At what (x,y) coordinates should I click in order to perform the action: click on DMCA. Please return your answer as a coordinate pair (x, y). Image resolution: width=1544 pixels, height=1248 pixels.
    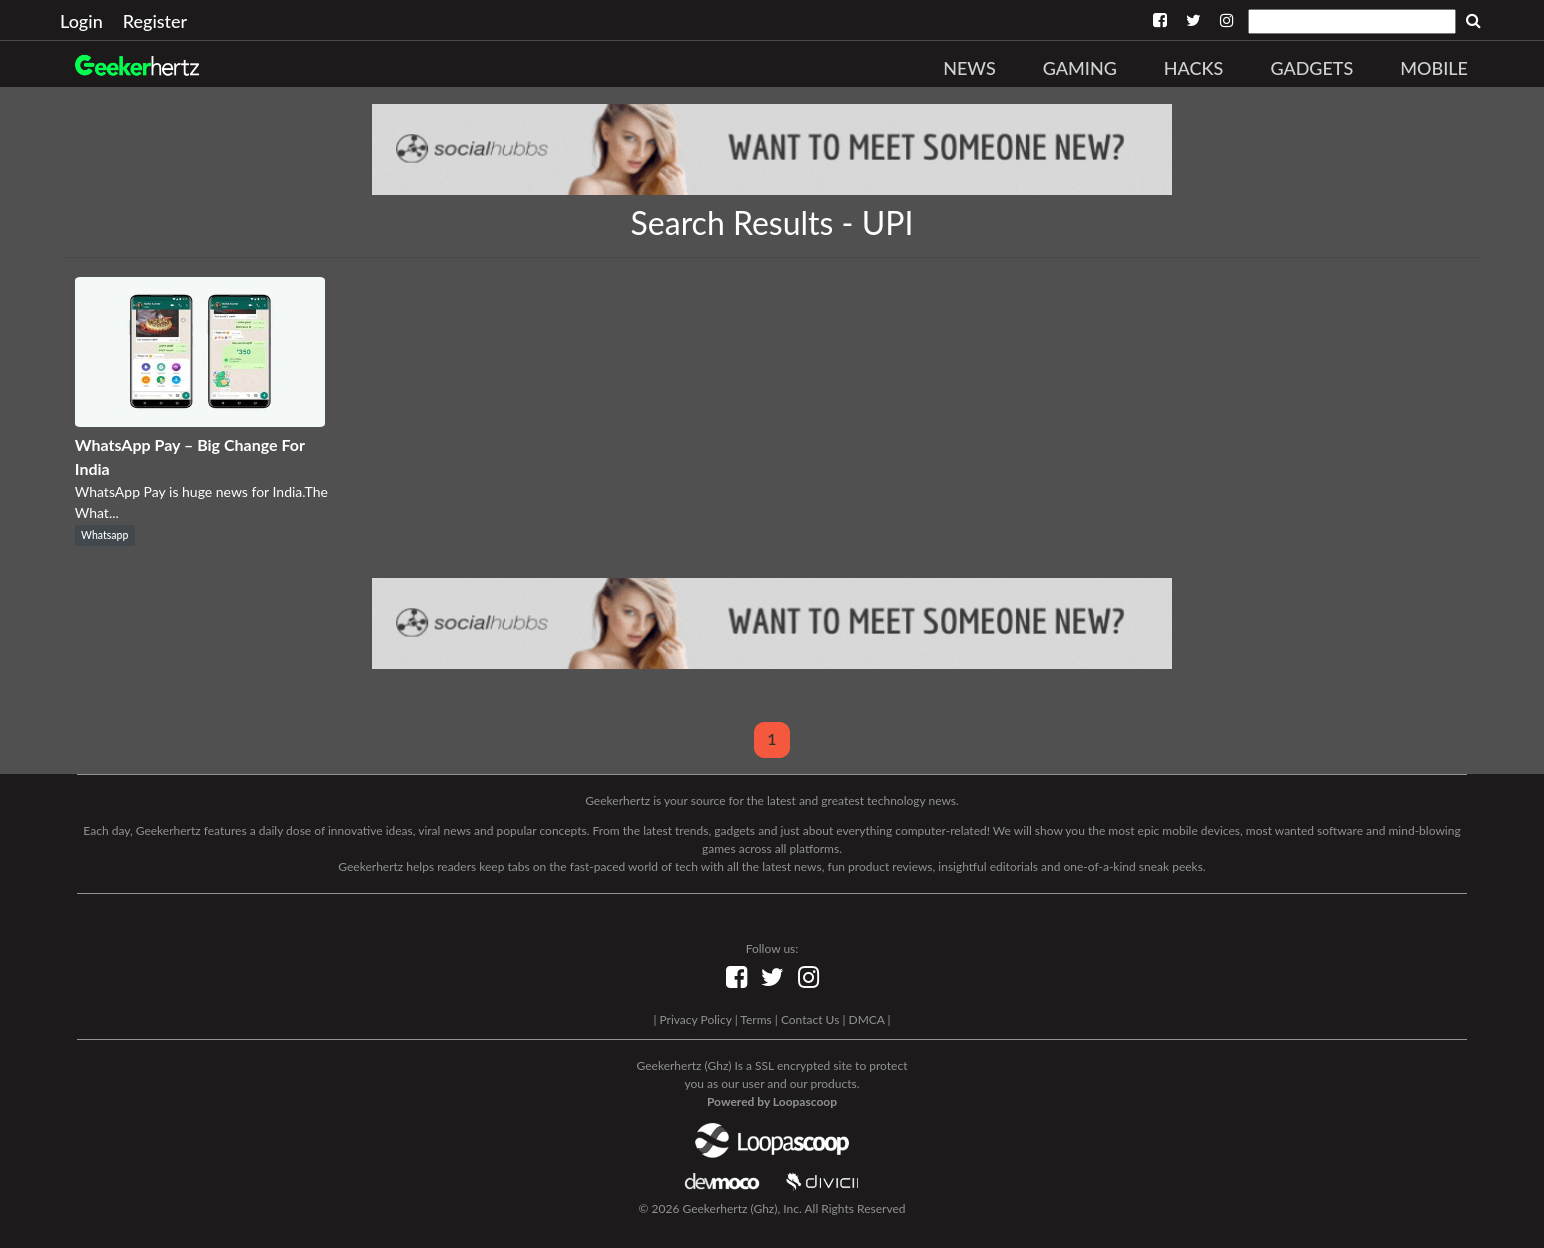
    Looking at the image, I should click on (867, 1019).